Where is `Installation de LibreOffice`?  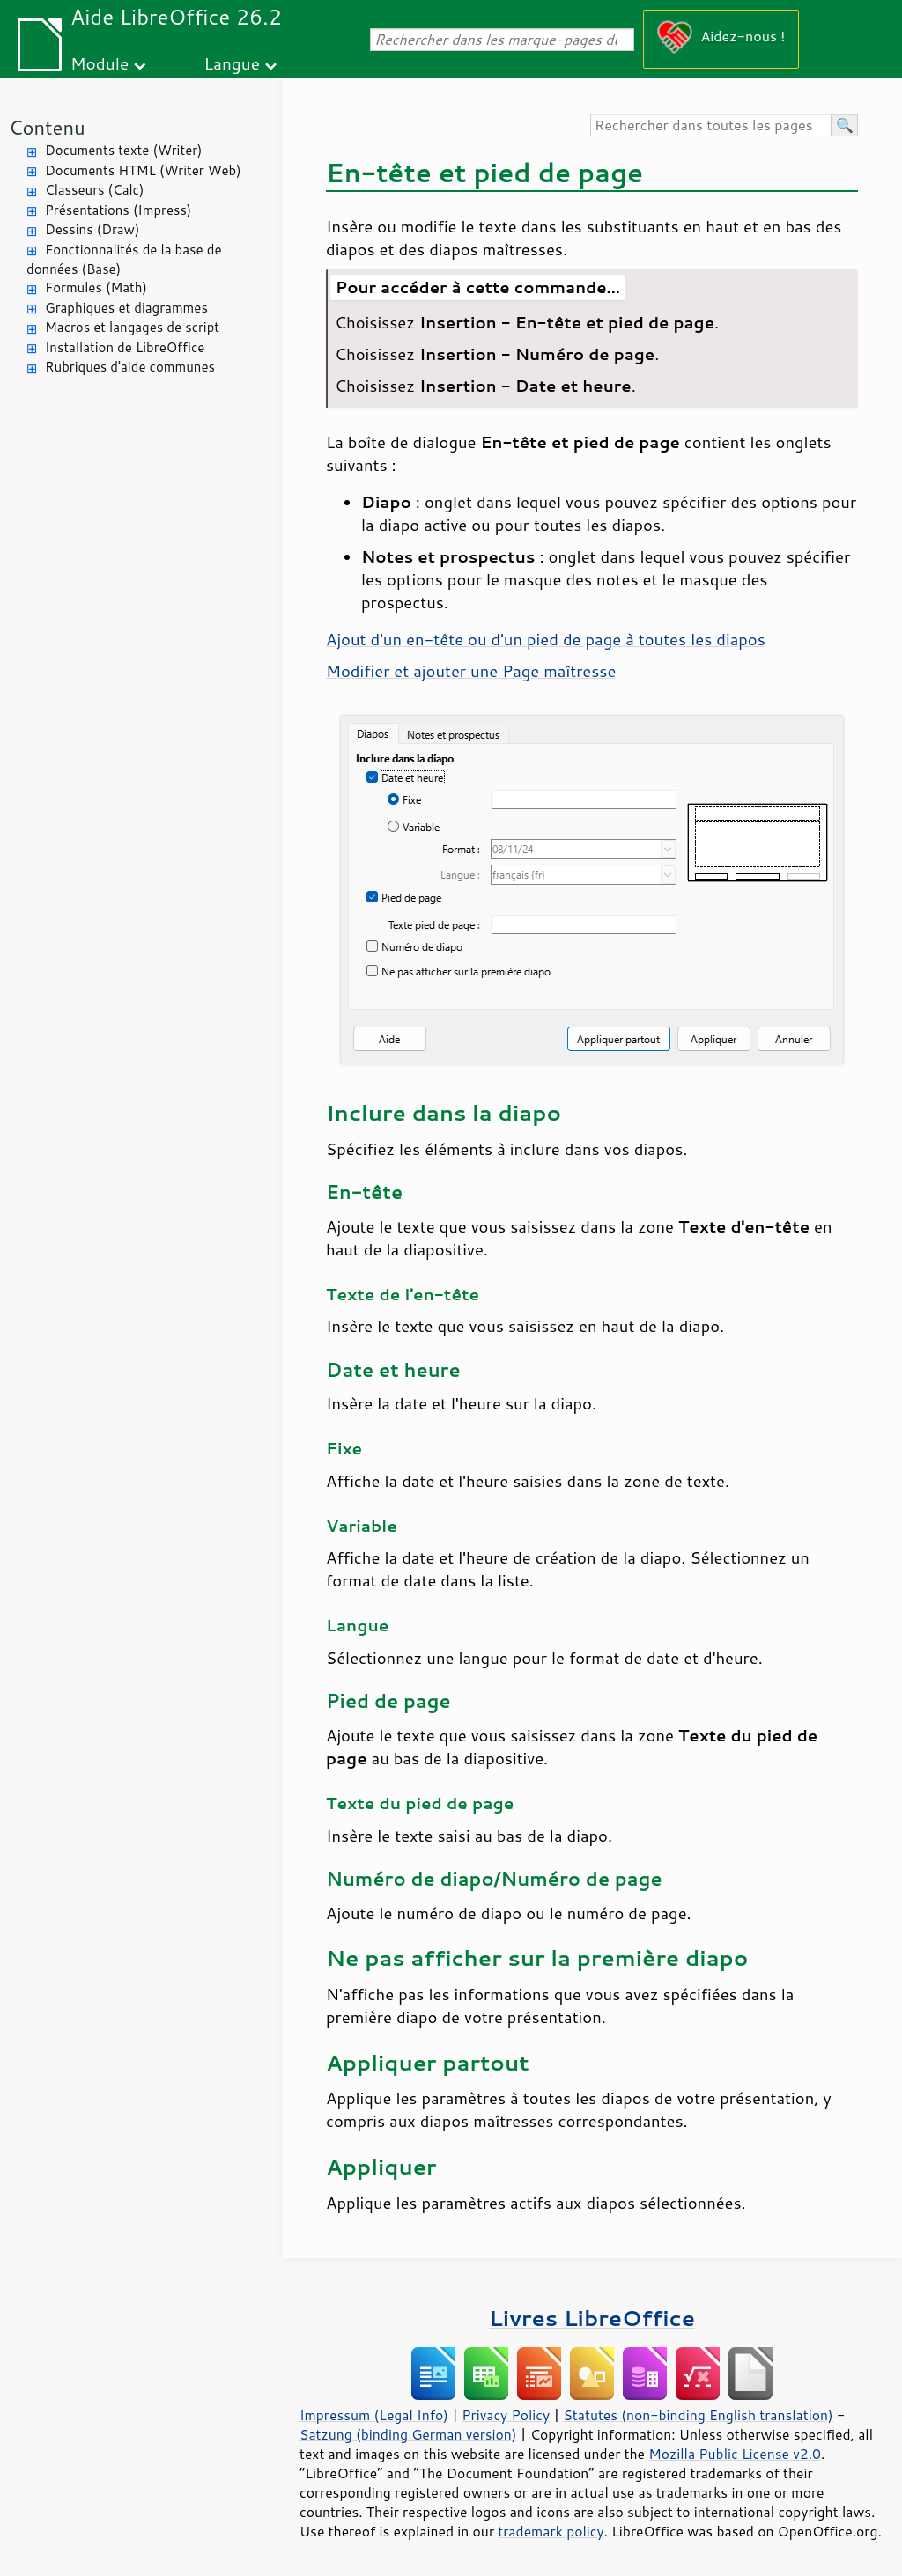
Installation de LibreOffice is located at coordinates (124, 347).